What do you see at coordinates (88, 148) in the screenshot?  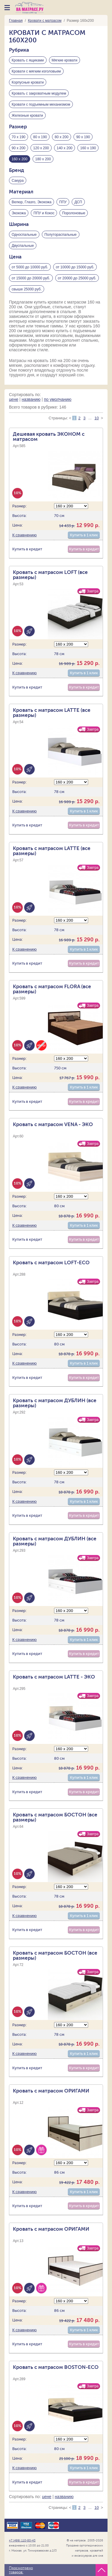 I see `160 х 190` at bounding box center [88, 148].